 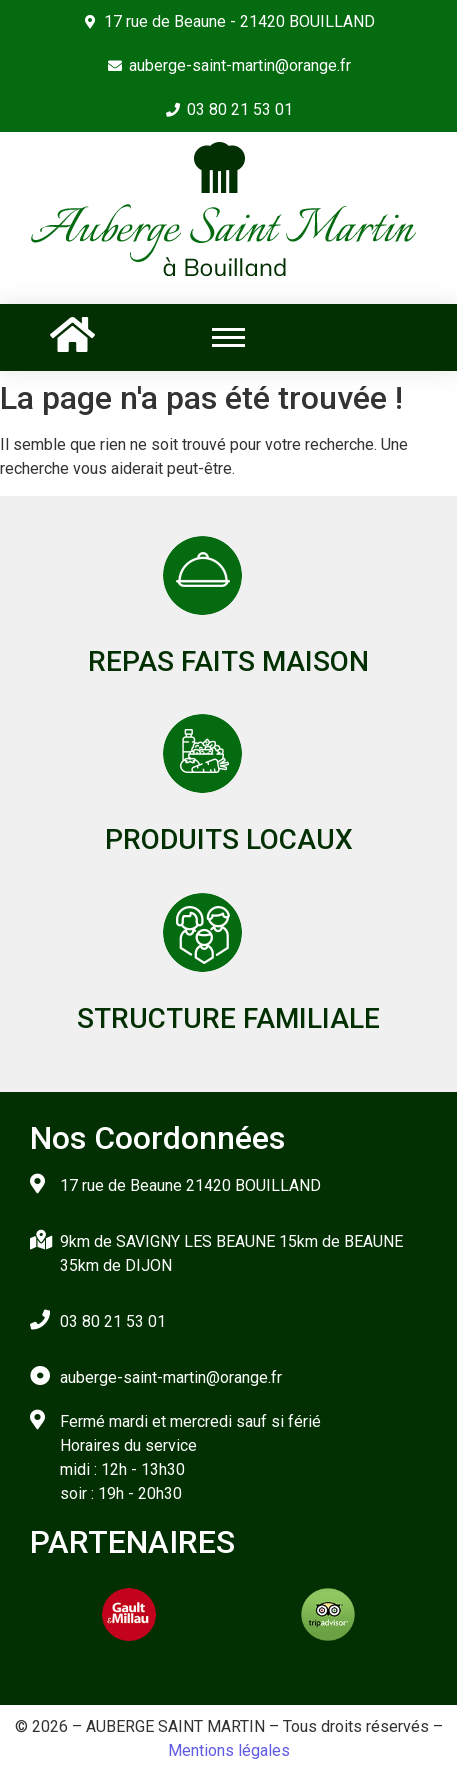 I want to click on Mentions légales, so click(x=229, y=1750).